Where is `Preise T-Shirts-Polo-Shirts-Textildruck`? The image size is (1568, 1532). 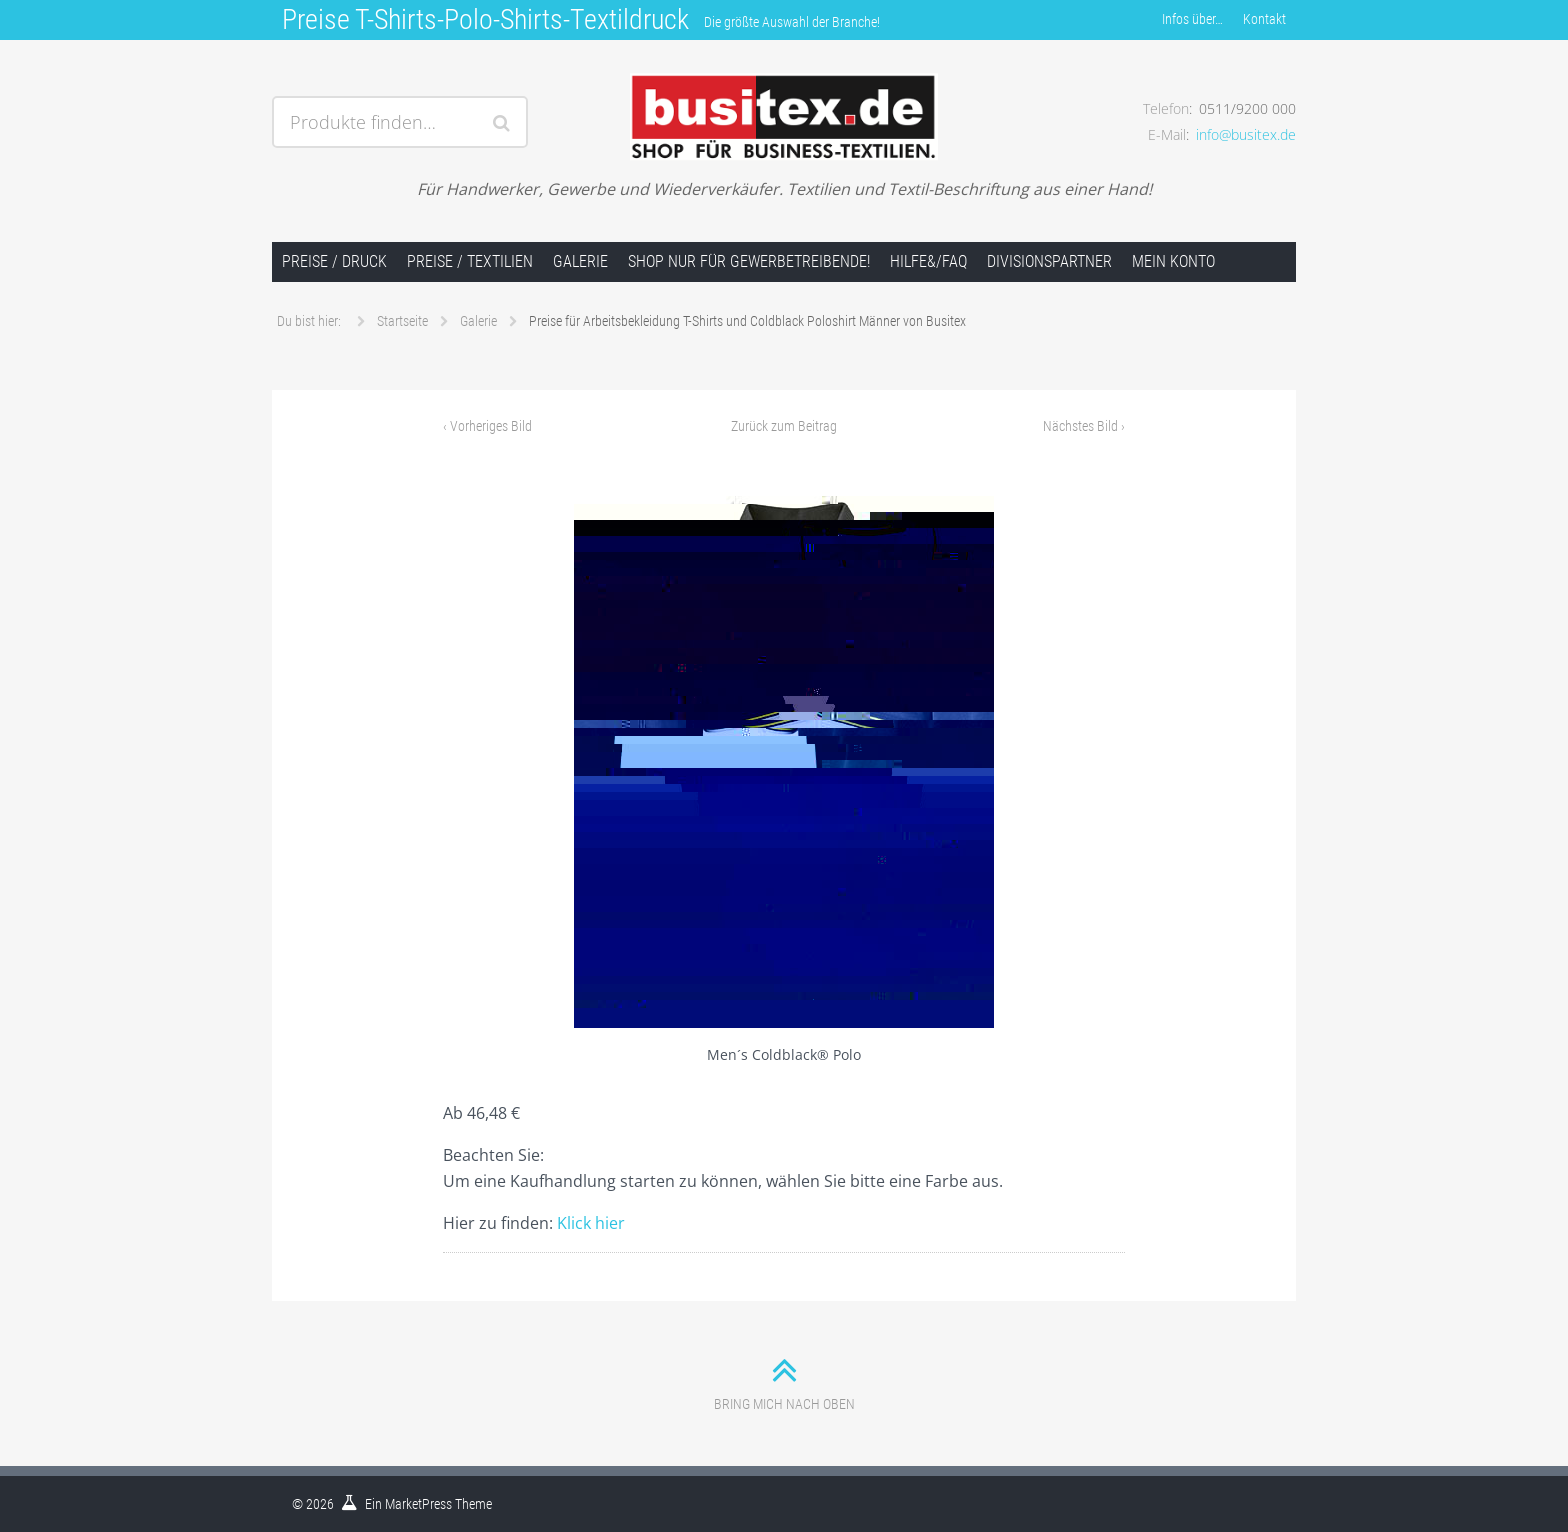 Preise T-Shirts-Polo-Shirts-Textildruck is located at coordinates (485, 19).